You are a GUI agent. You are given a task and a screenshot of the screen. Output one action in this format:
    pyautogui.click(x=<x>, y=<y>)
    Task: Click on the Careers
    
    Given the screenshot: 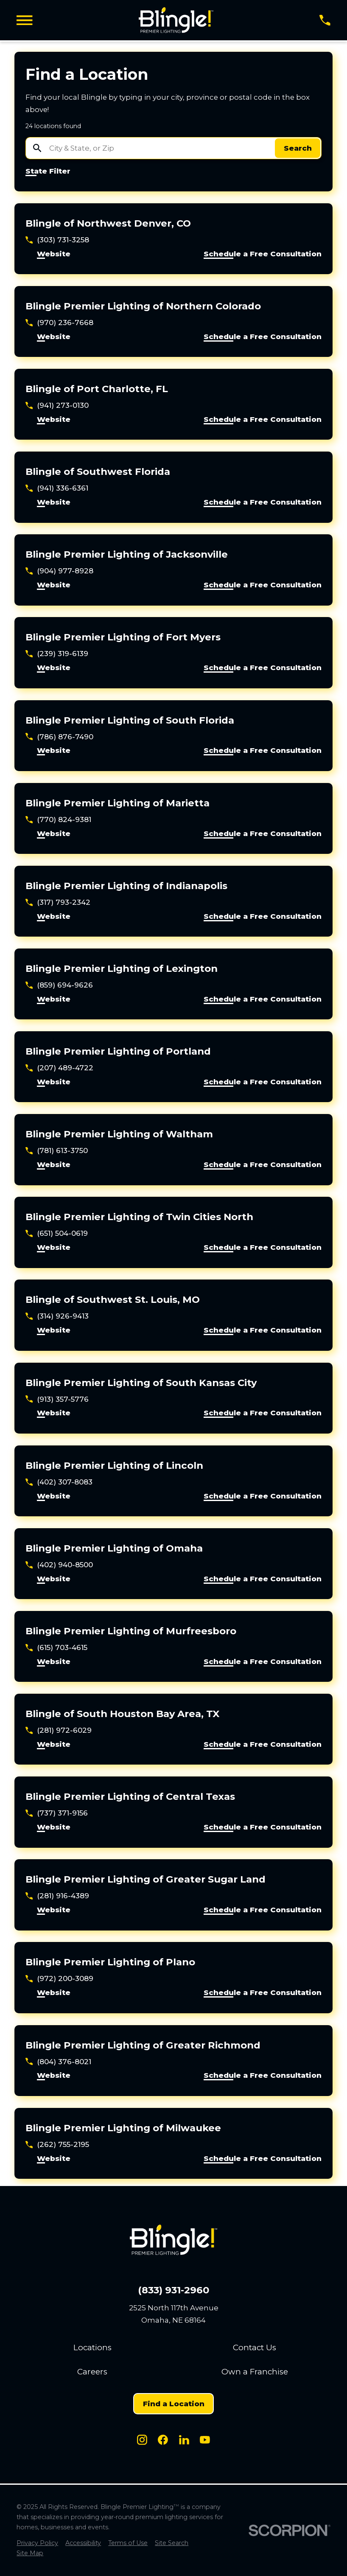 What is the action you would take?
    pyautogui.click(x=92, y=2372)
    